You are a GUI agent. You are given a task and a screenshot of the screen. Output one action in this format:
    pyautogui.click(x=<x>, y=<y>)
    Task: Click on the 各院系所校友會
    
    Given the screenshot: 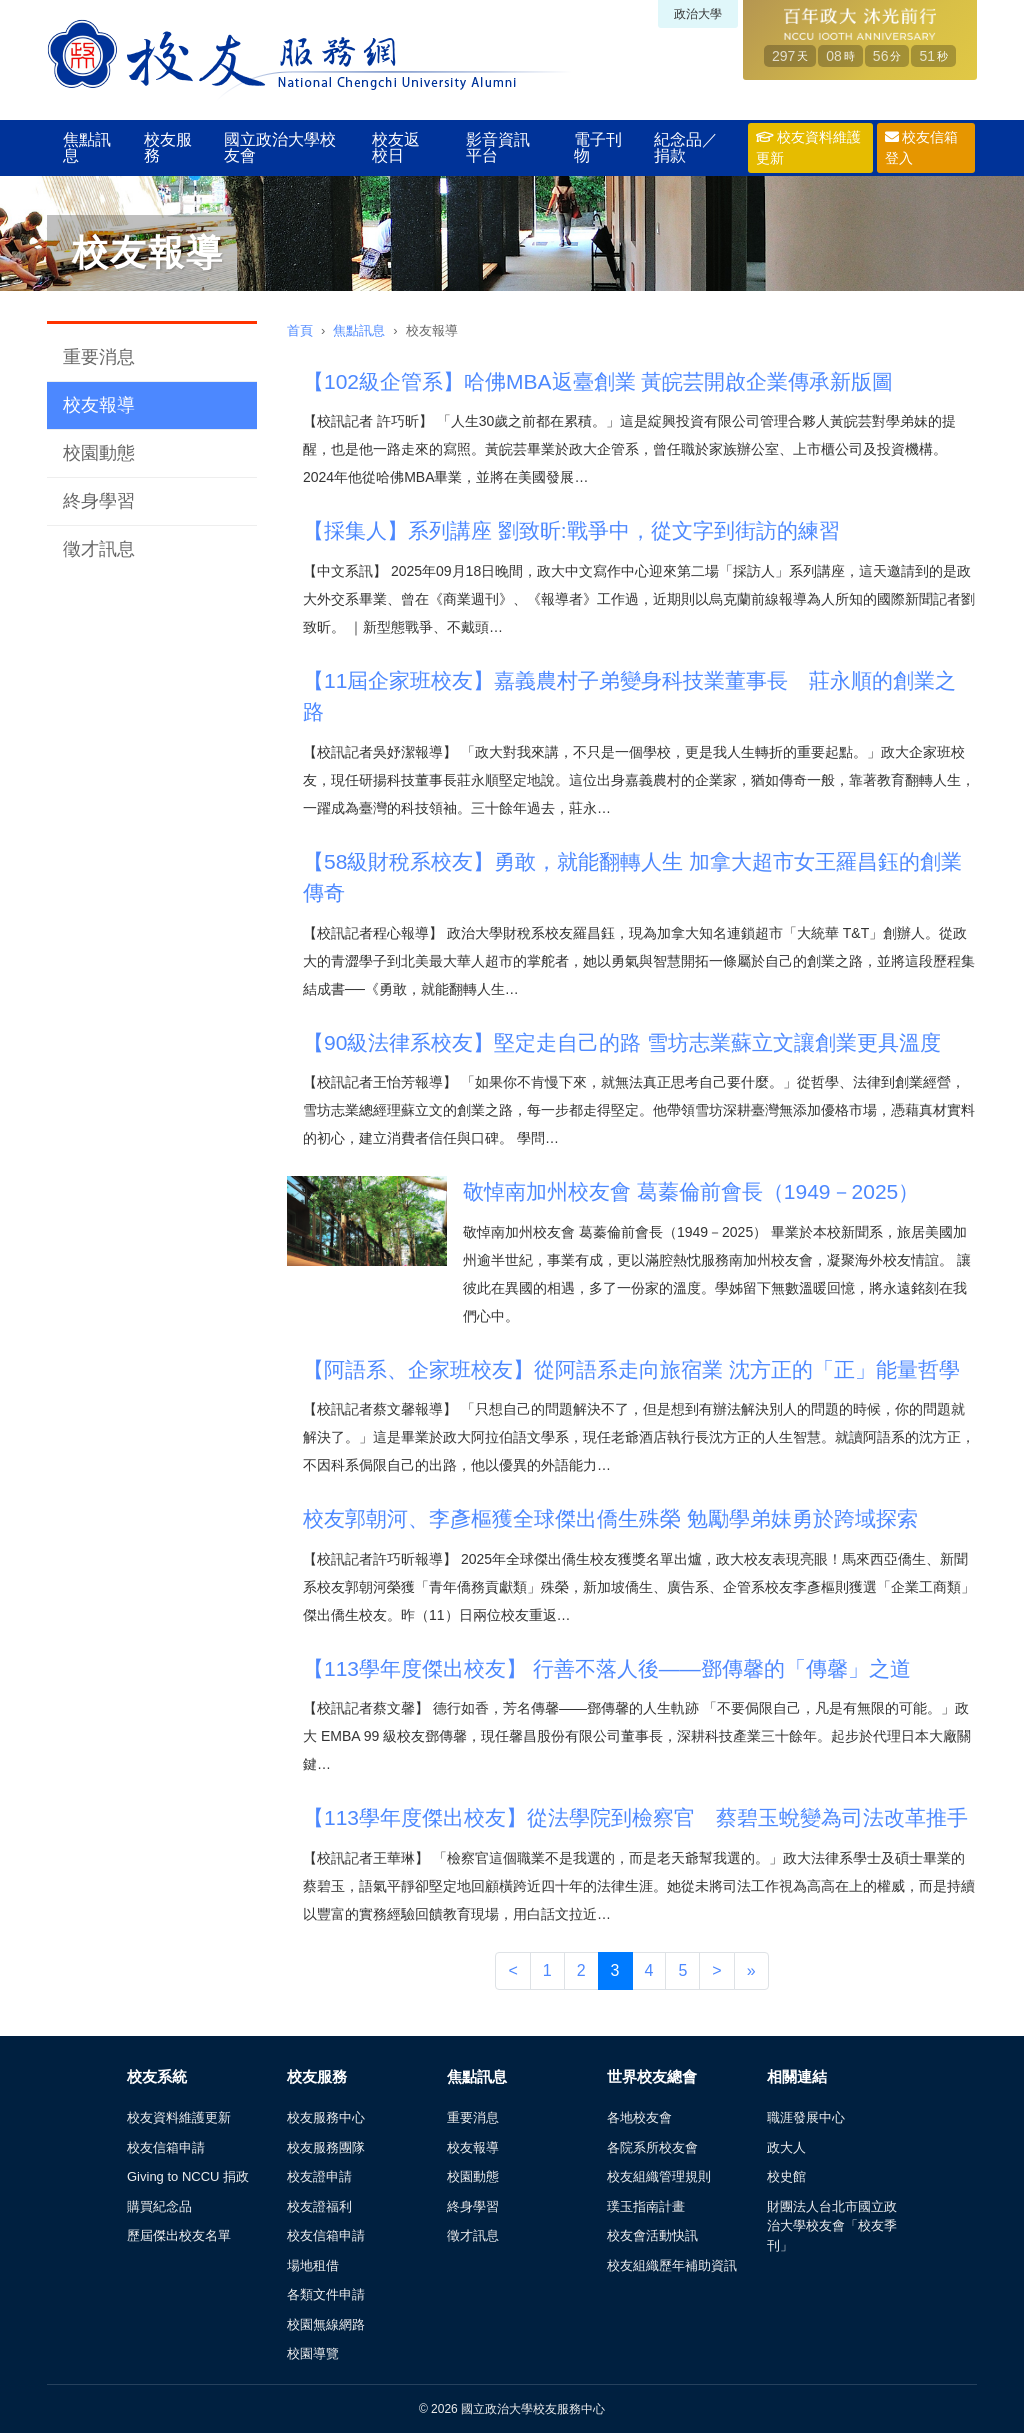 What is the action you would take?
    pyautogui.click(x=652, y=2147)
    